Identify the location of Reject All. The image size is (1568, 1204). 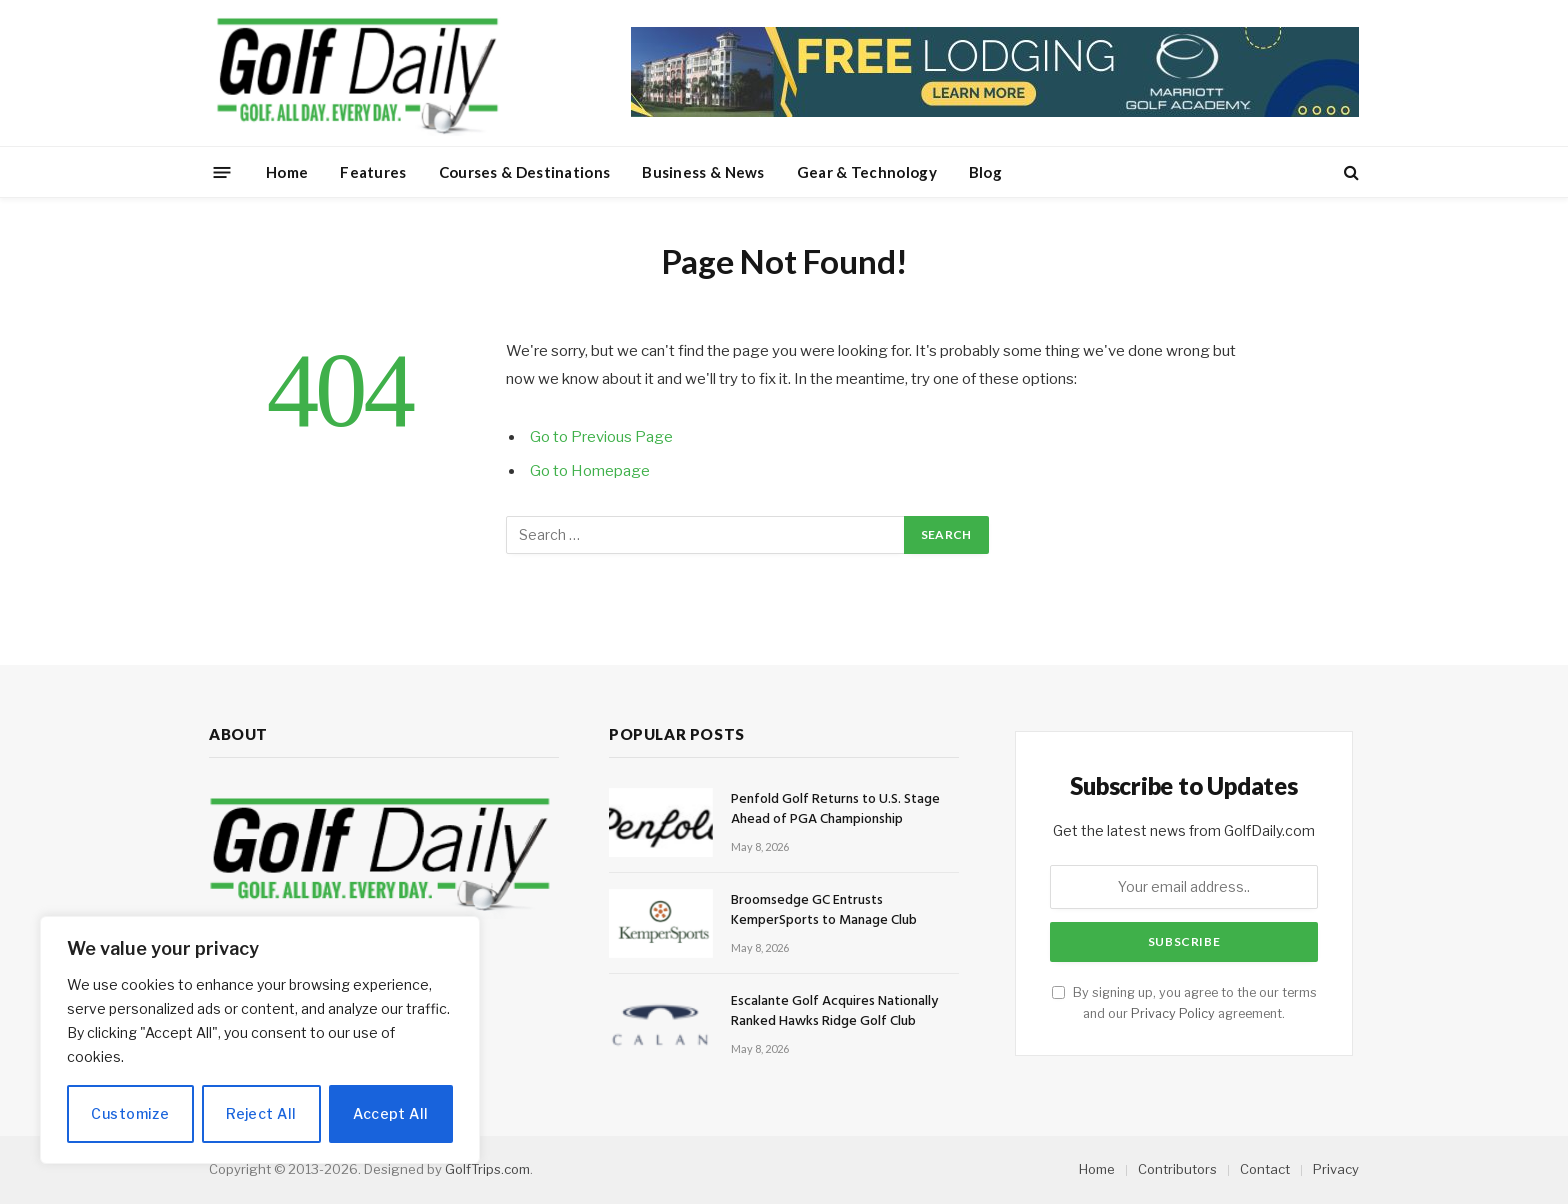
(261, 1113).